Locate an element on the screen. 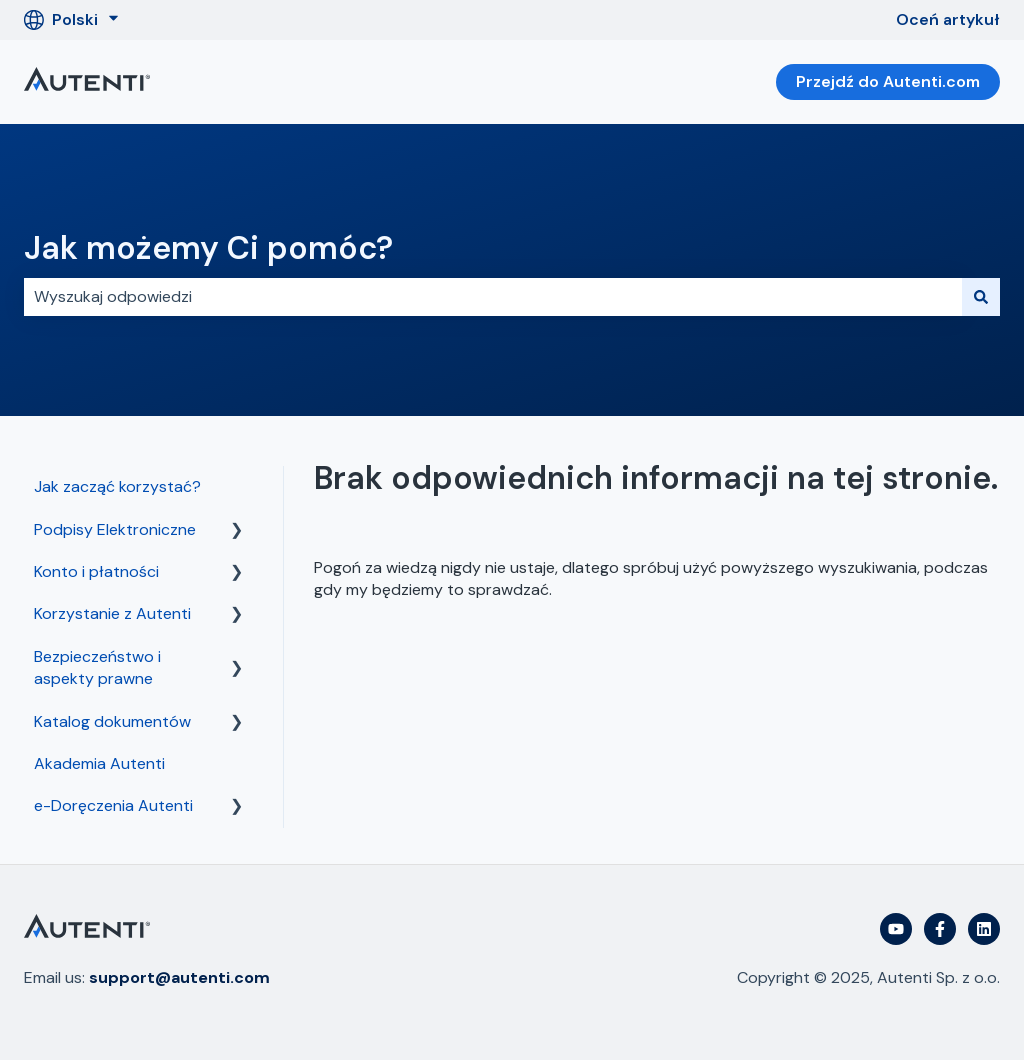  Bezpieczeństwo i aspekty prawne [menuitem] is located at coordinates (97, 667).